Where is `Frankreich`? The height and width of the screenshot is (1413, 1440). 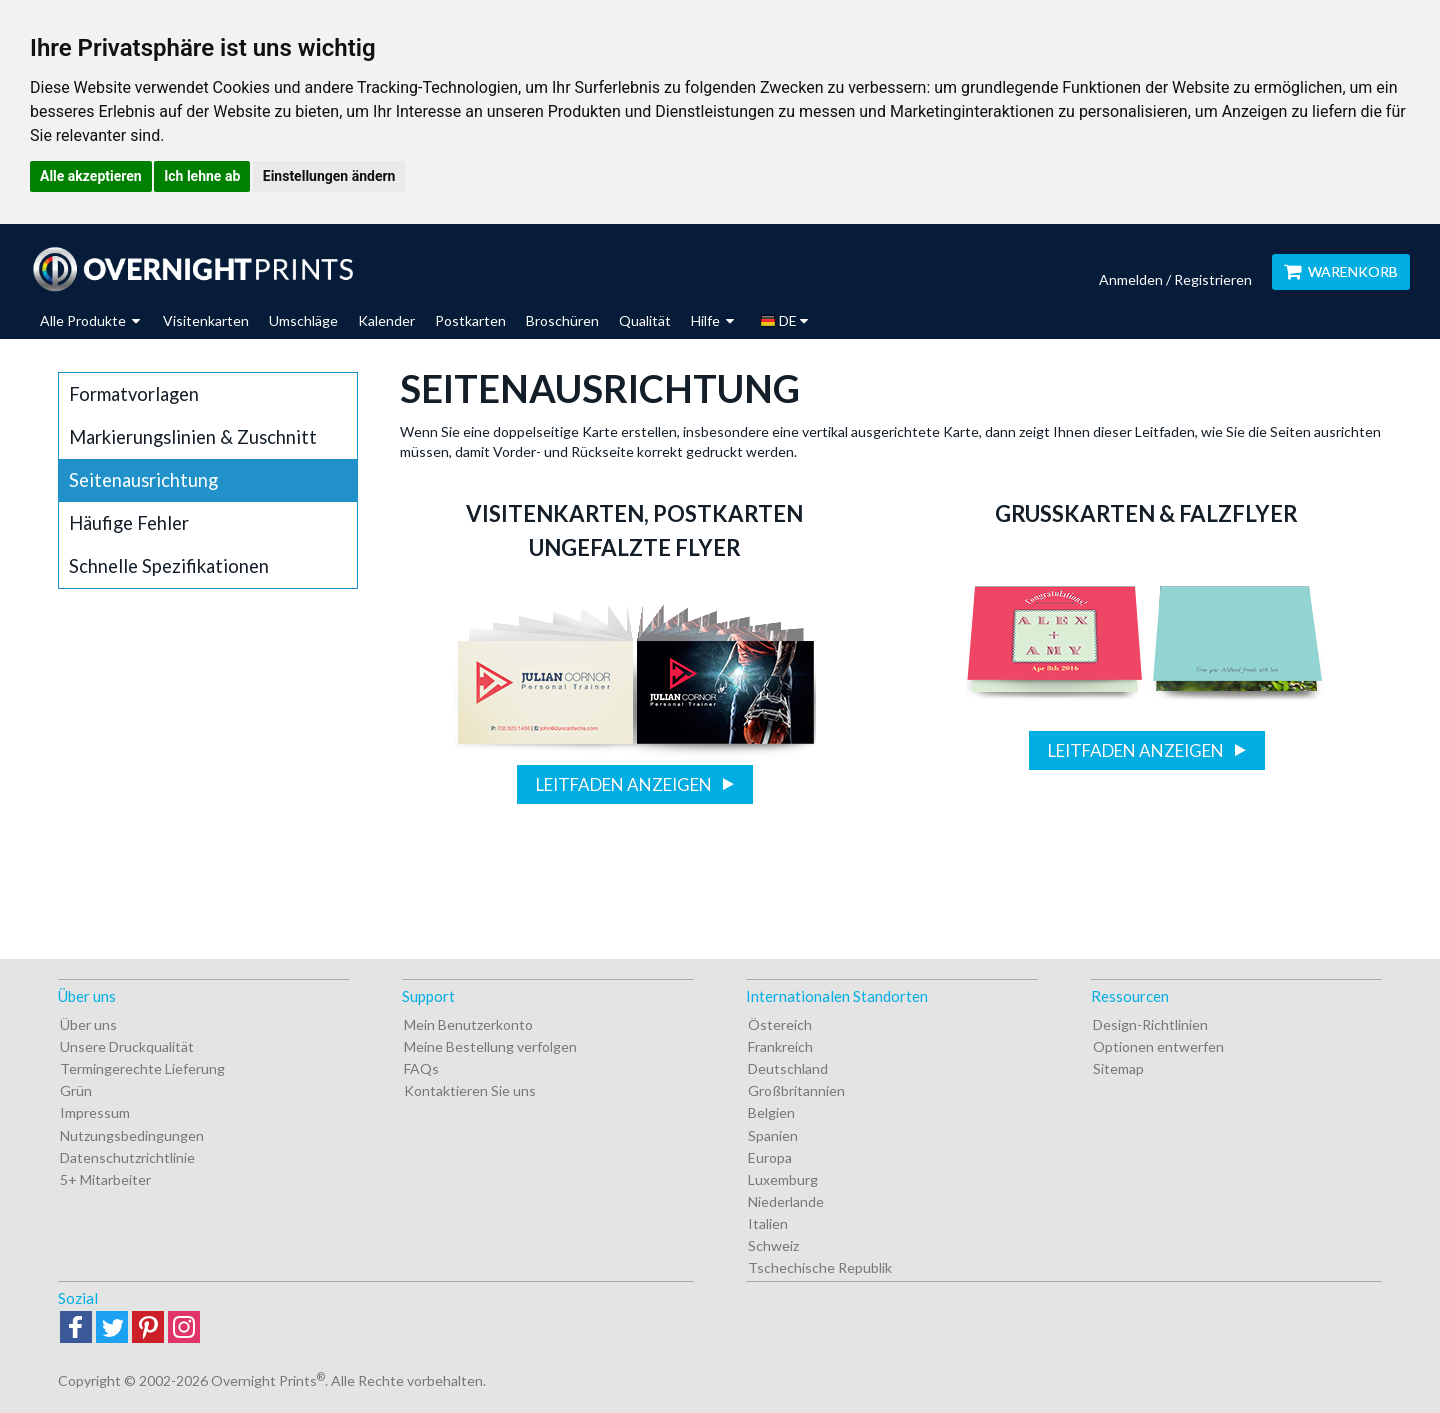
Frankreich is located at coordinates (780, 1046).